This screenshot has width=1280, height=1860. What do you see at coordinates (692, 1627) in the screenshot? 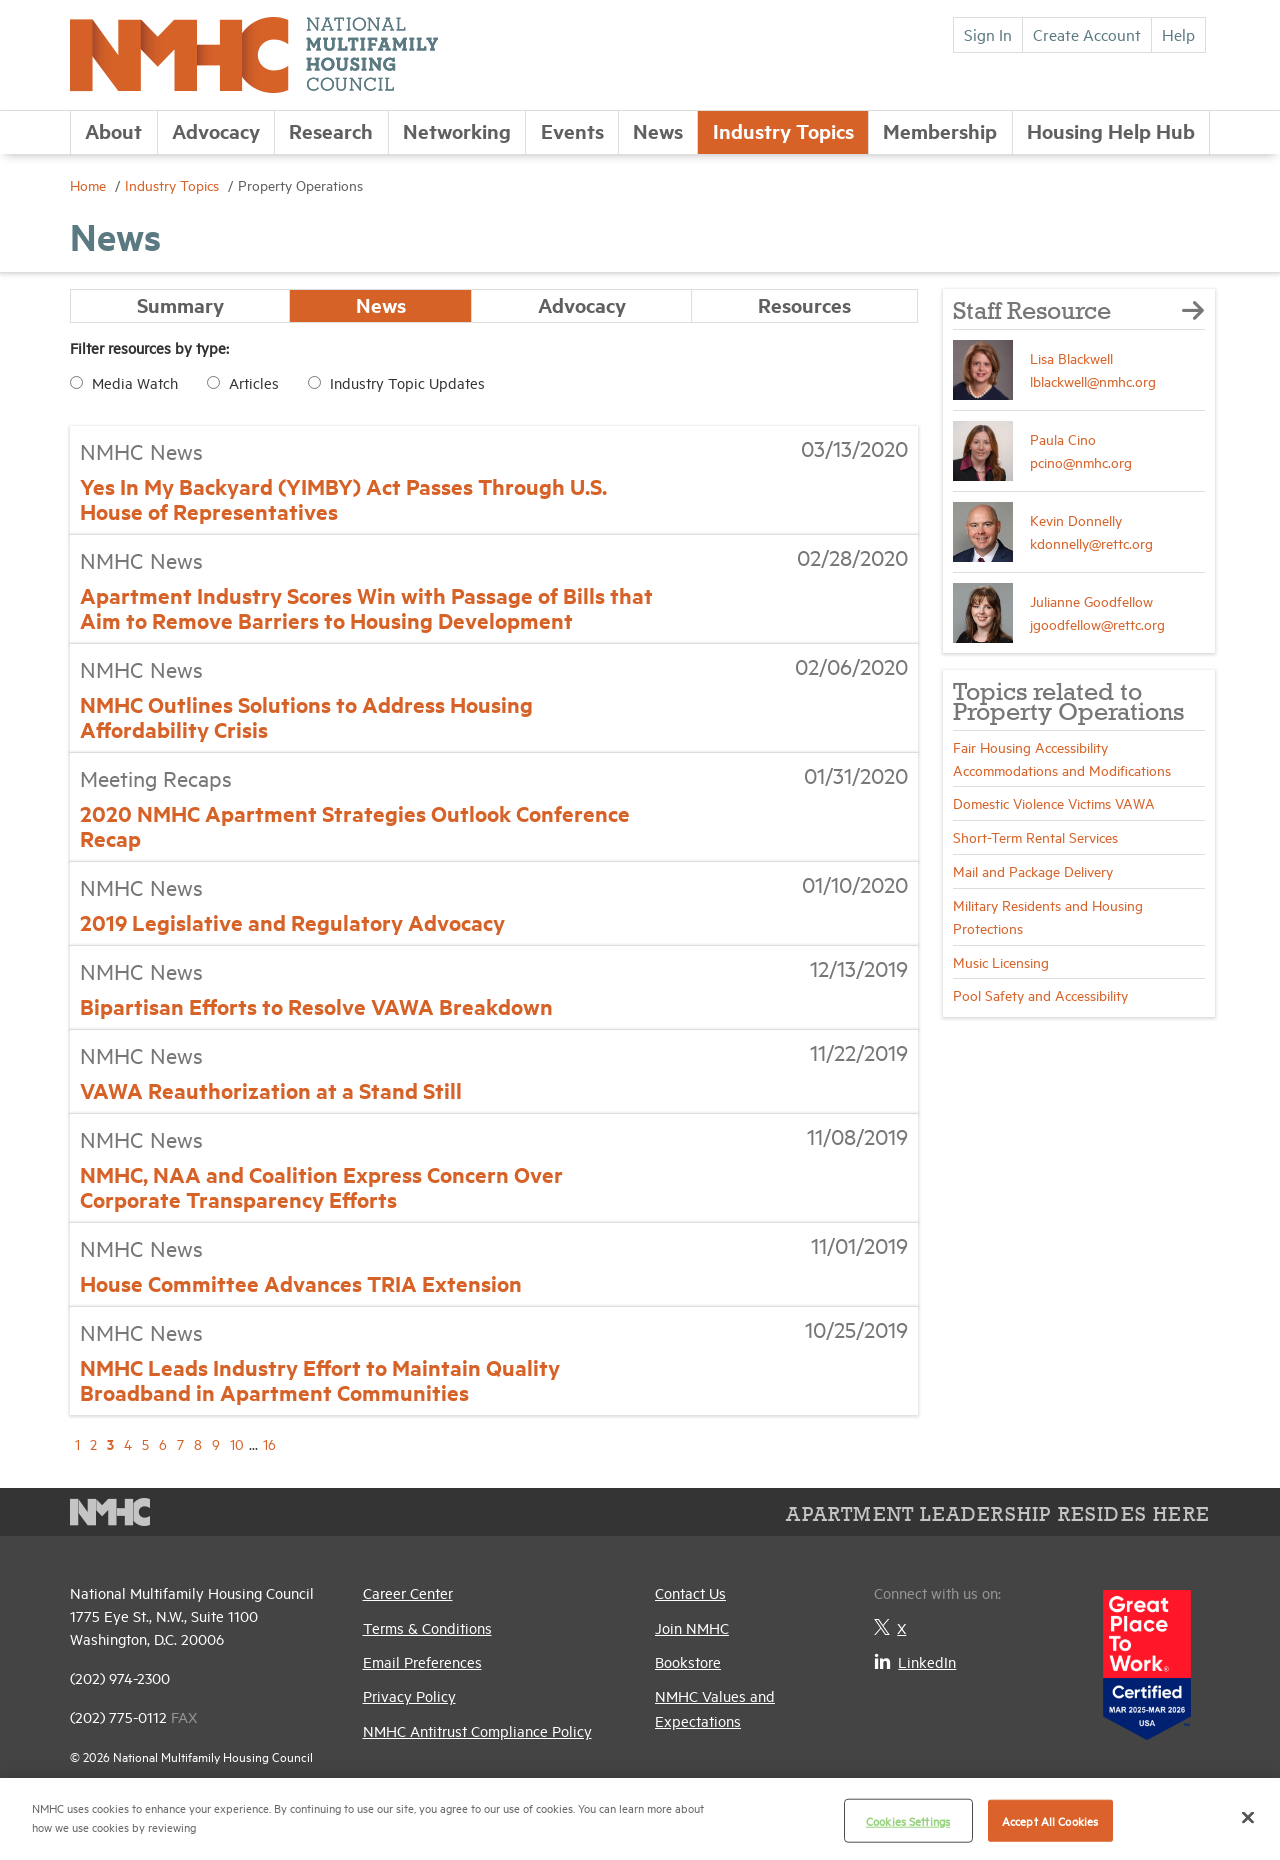
I see `Join NMHC` at bounding box center [692, 1627].